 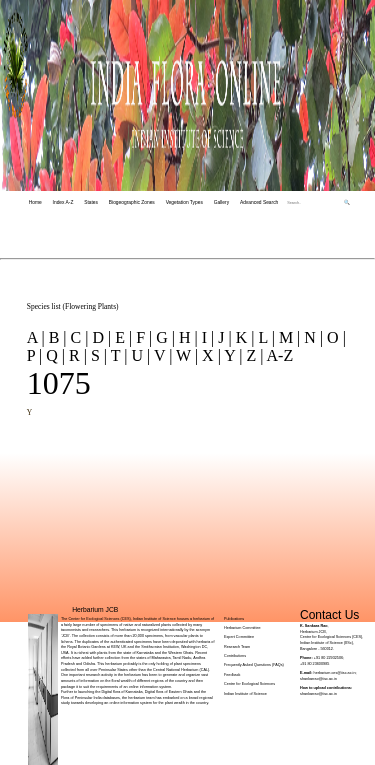 I want to click on Contributions, so click(x=235, y=656).